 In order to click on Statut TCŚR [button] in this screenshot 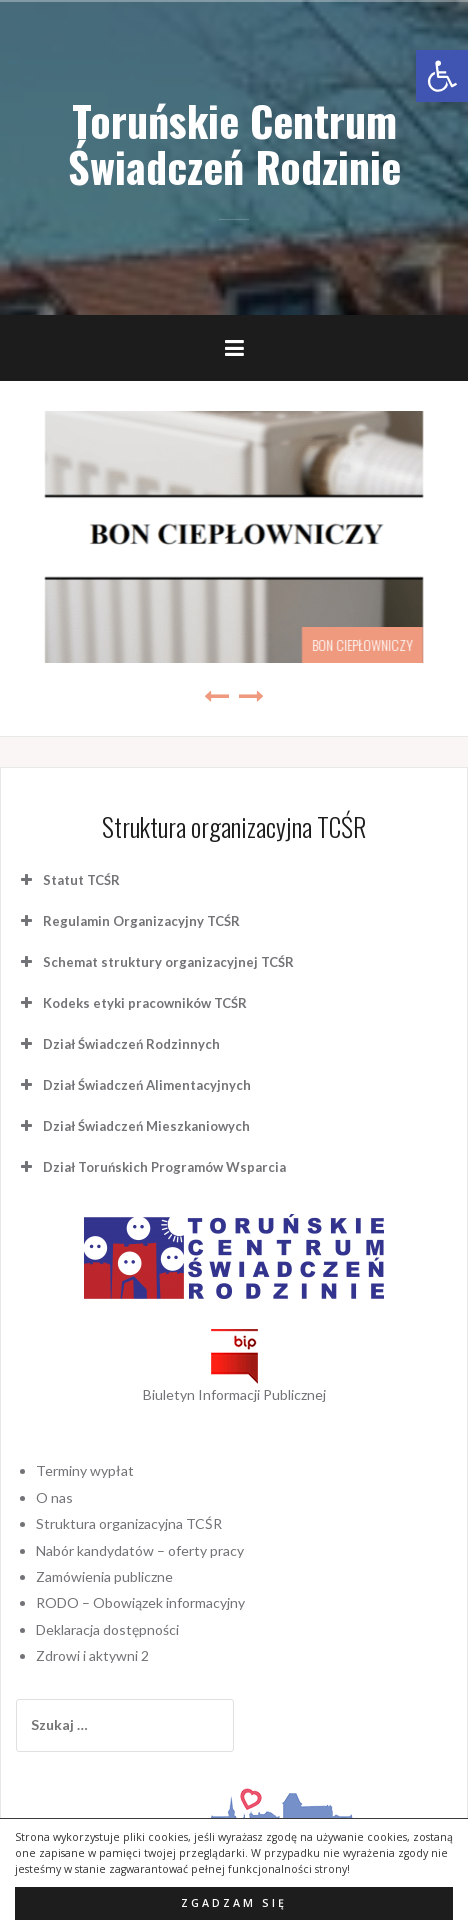, I will do `click(68, 795)`.